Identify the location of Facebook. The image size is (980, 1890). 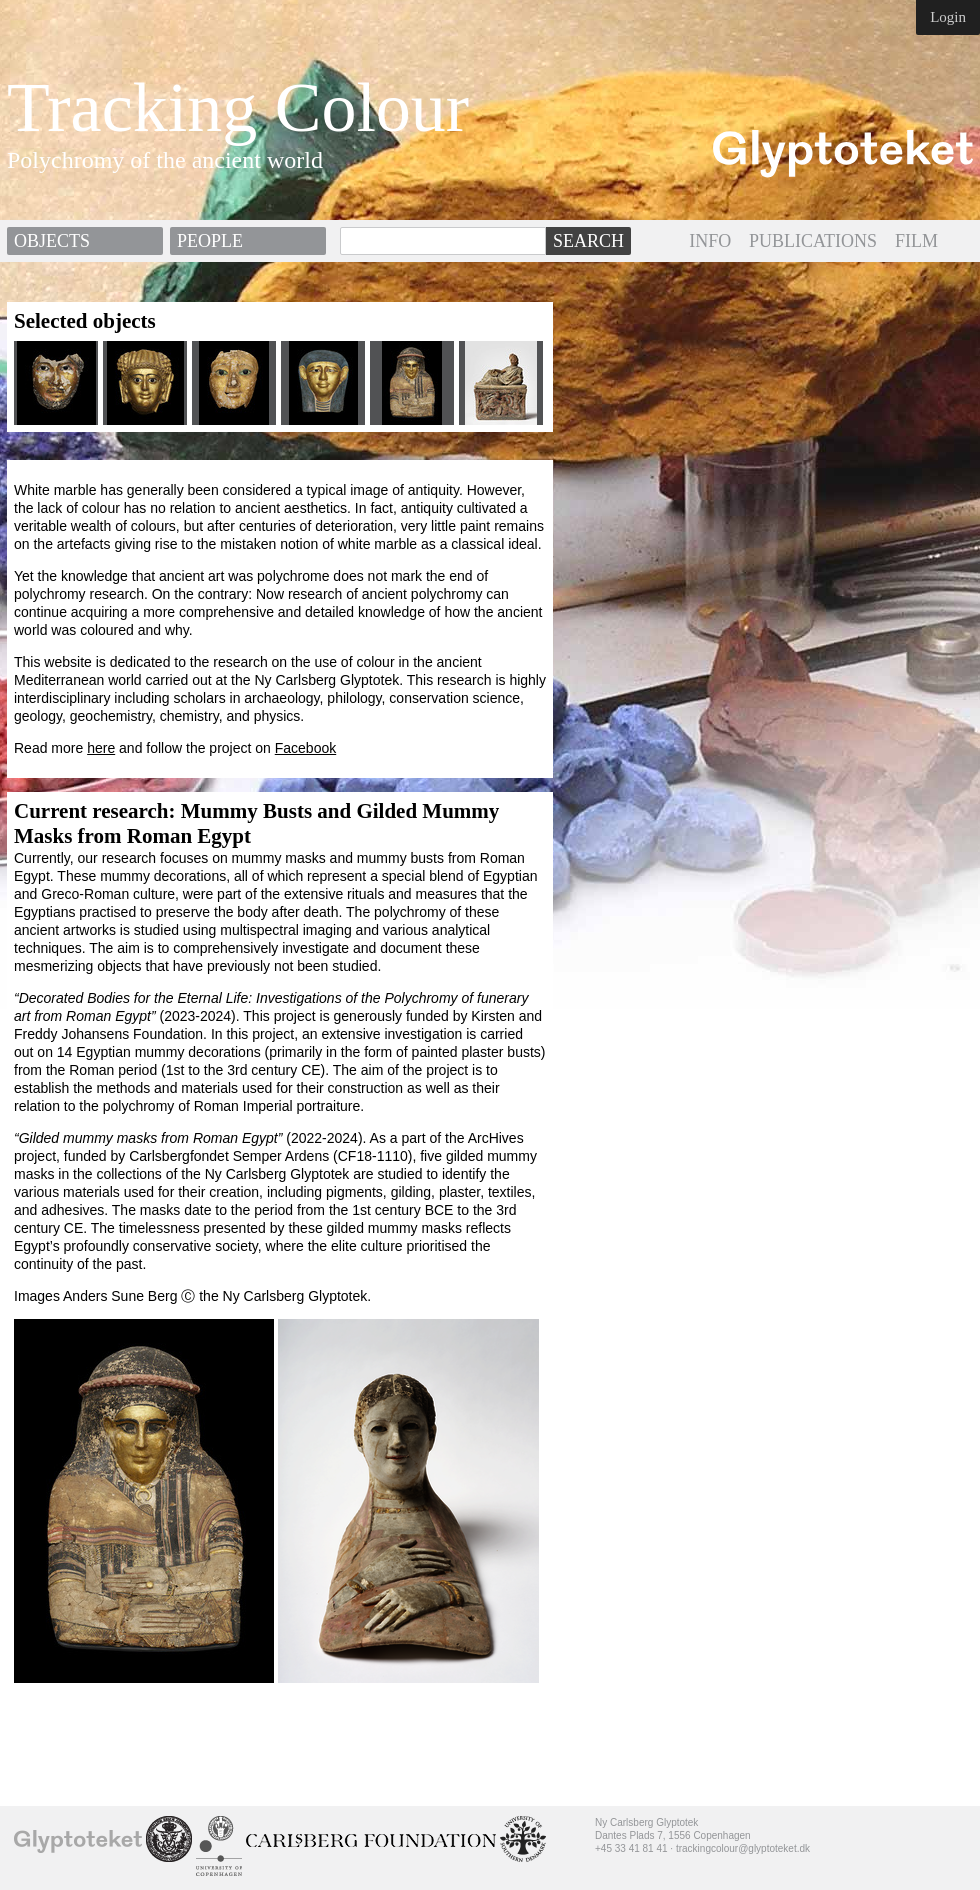
(305, 748).